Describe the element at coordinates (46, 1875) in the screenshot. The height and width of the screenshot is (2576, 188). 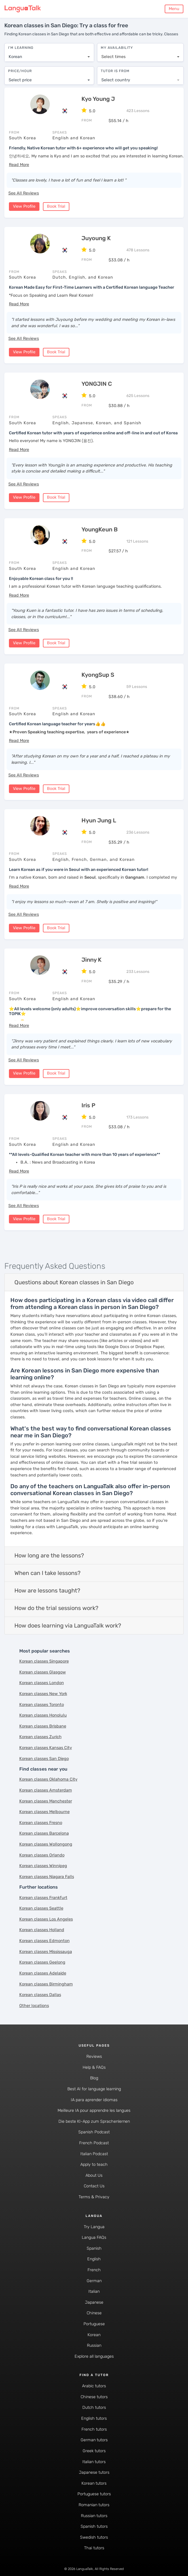
I see `Korean classes Niagara Falls` at that location.